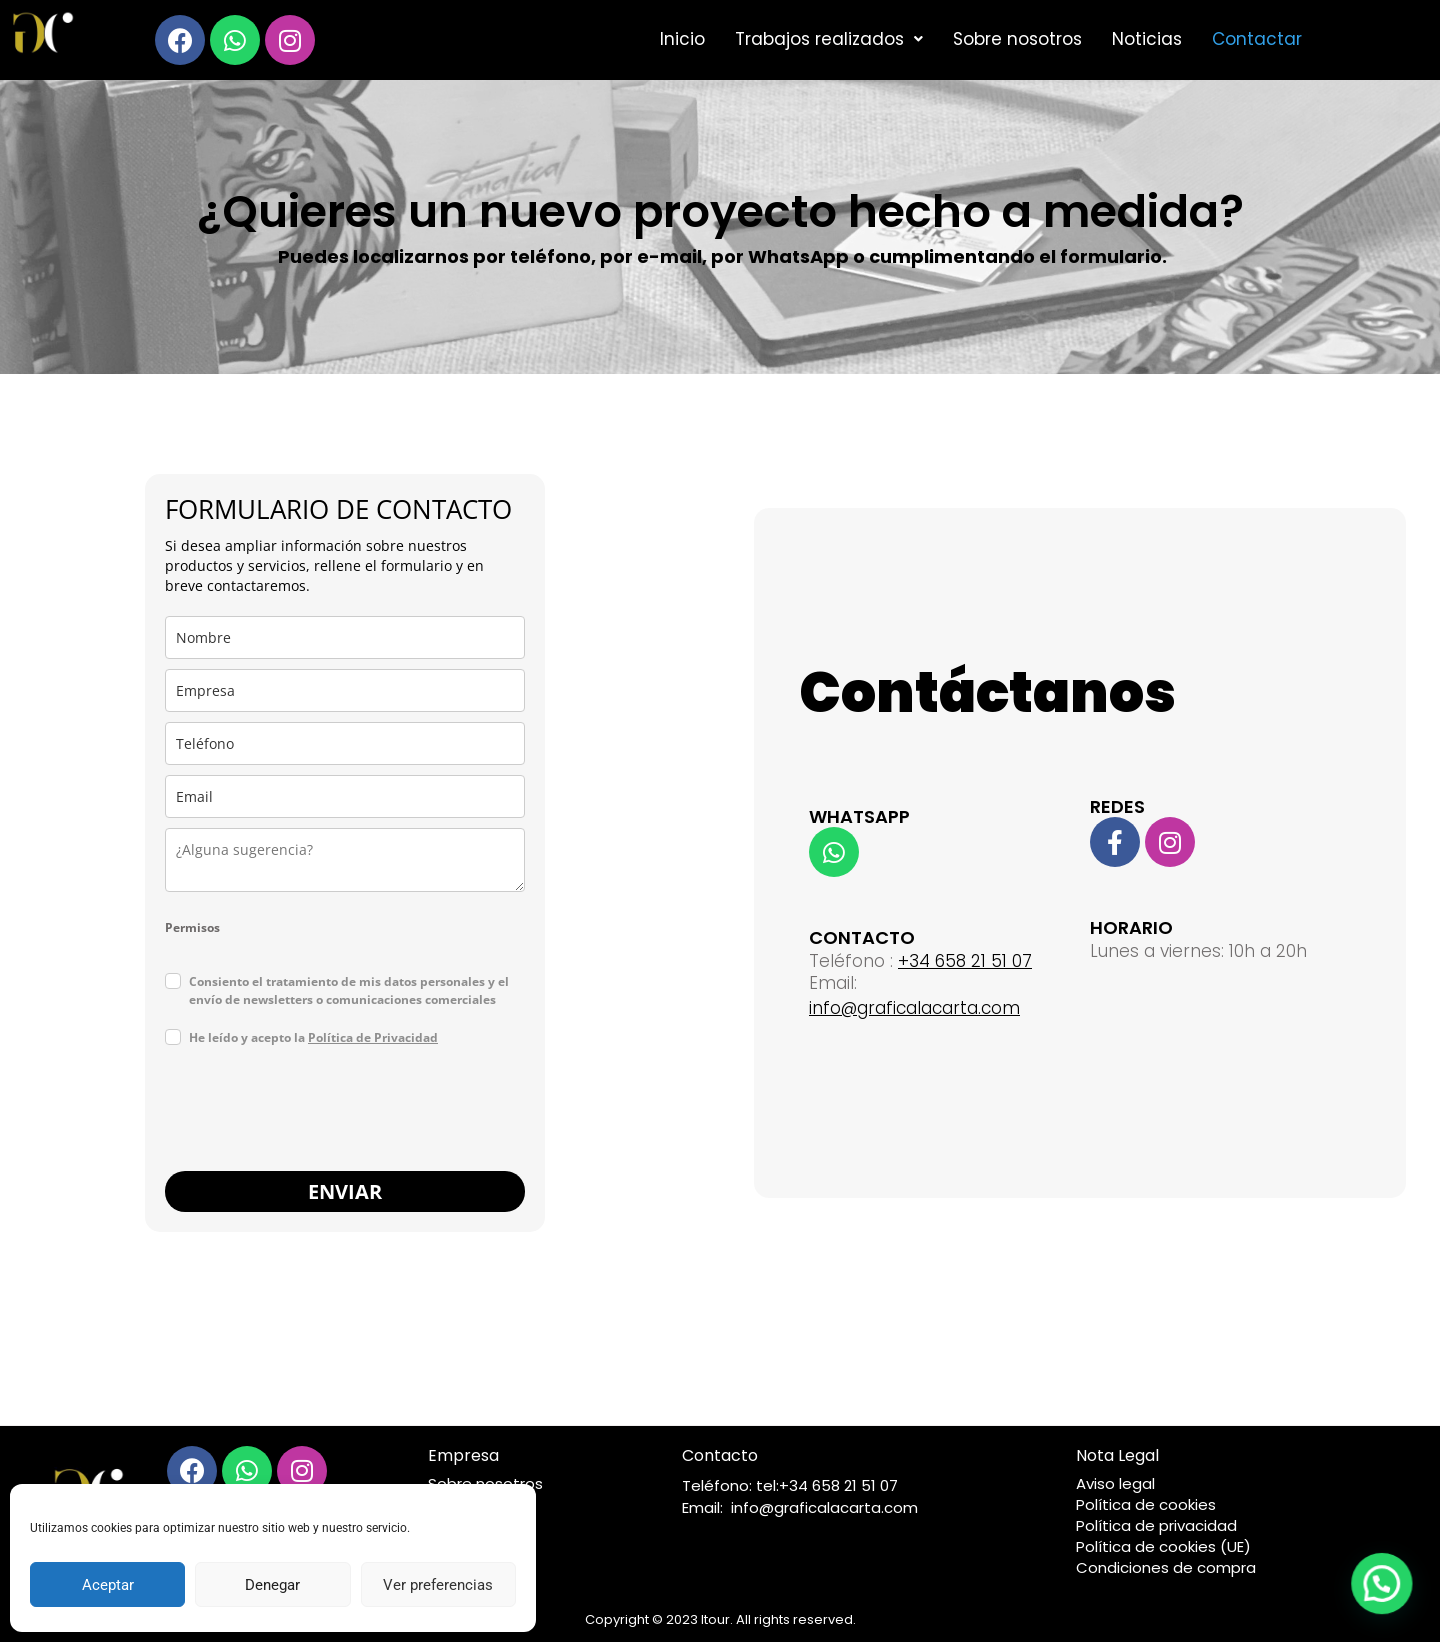  I want to click on [presentation], so click(317, 1112).